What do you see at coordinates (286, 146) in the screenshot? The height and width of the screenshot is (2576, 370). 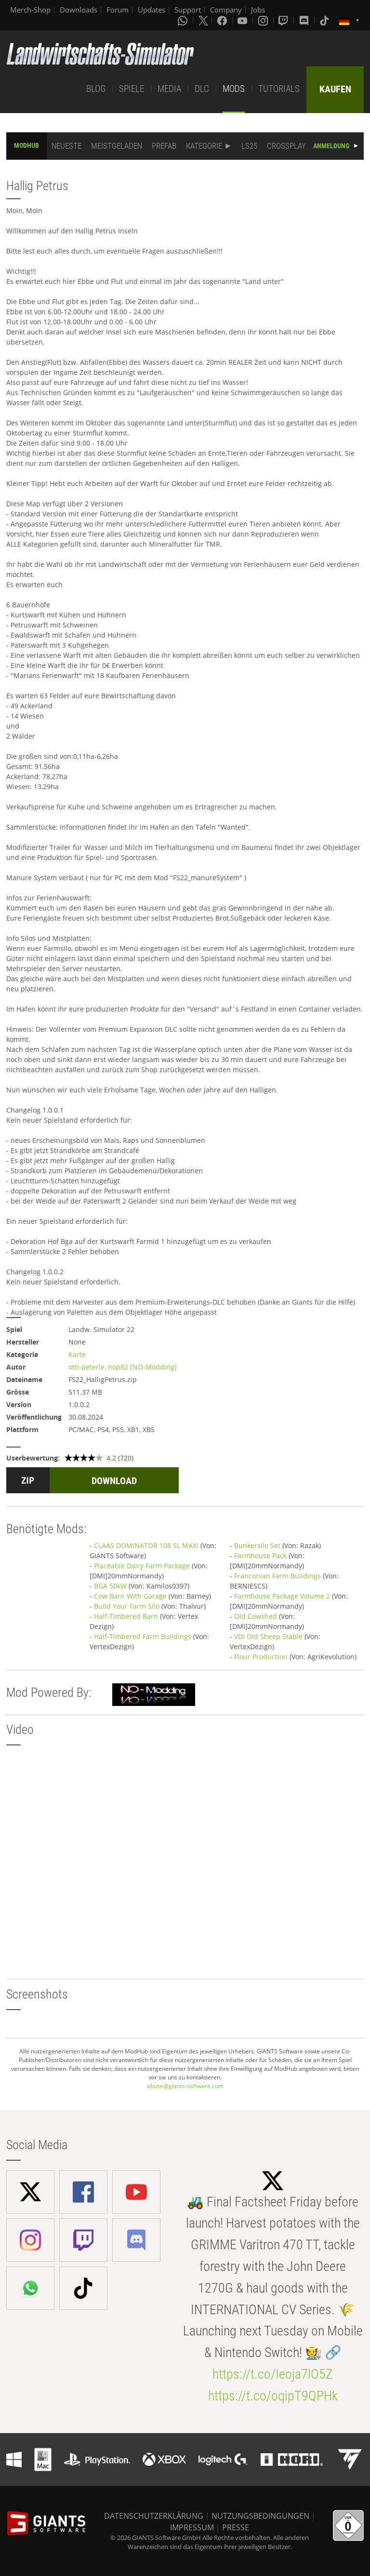 I see `CROSSPLAY` at bounding box center [286, 146].